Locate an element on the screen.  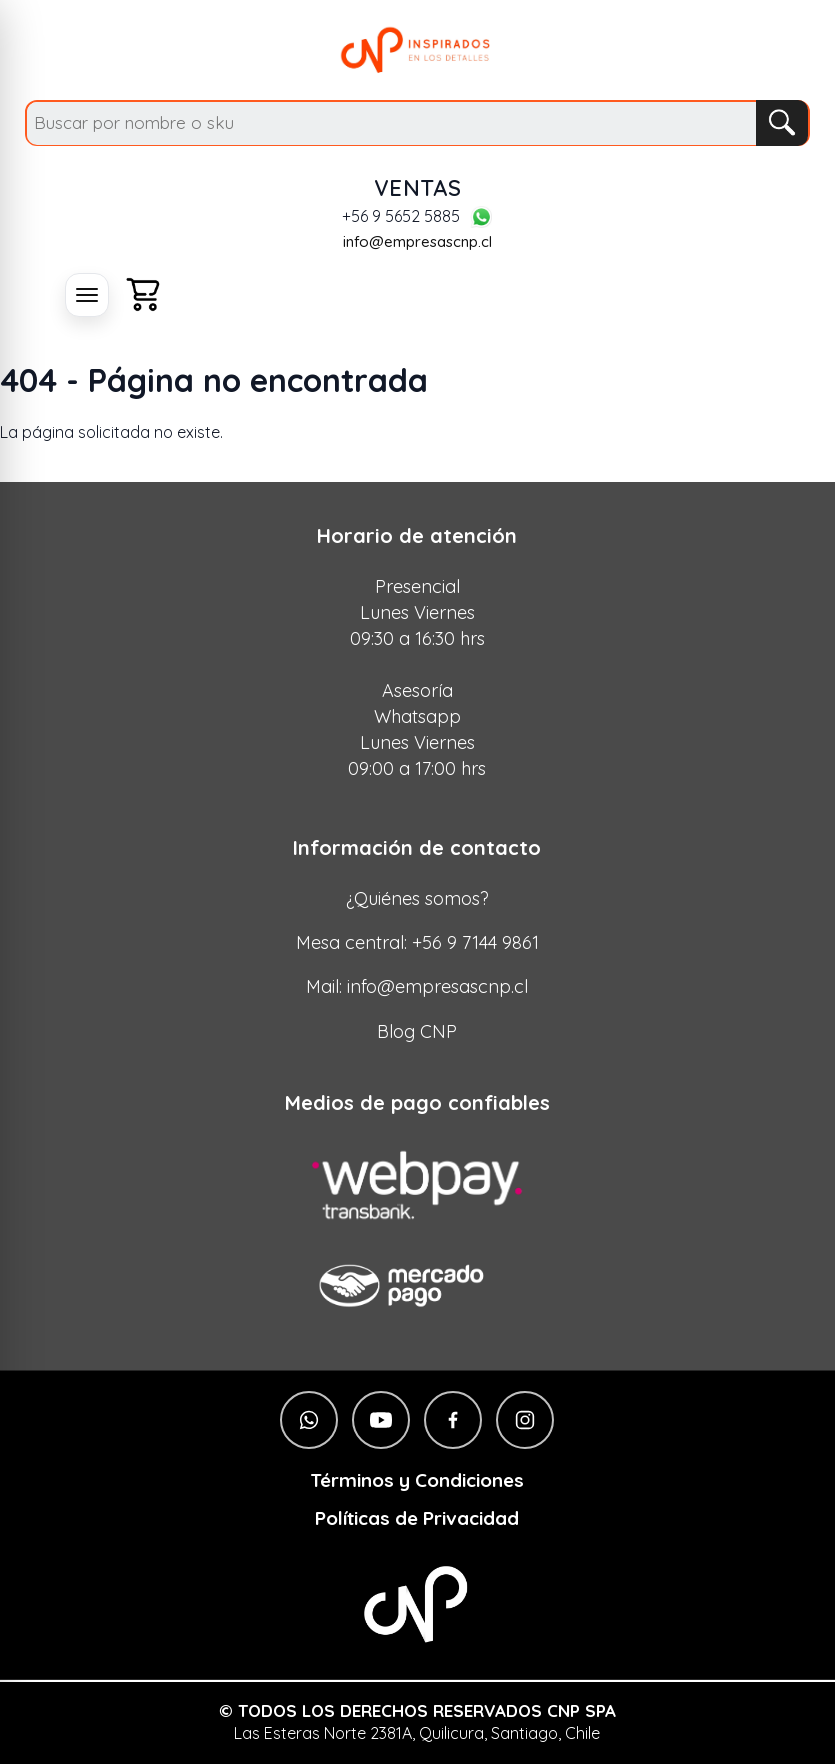
[Facebook] is located at coordinates (453, 1420).